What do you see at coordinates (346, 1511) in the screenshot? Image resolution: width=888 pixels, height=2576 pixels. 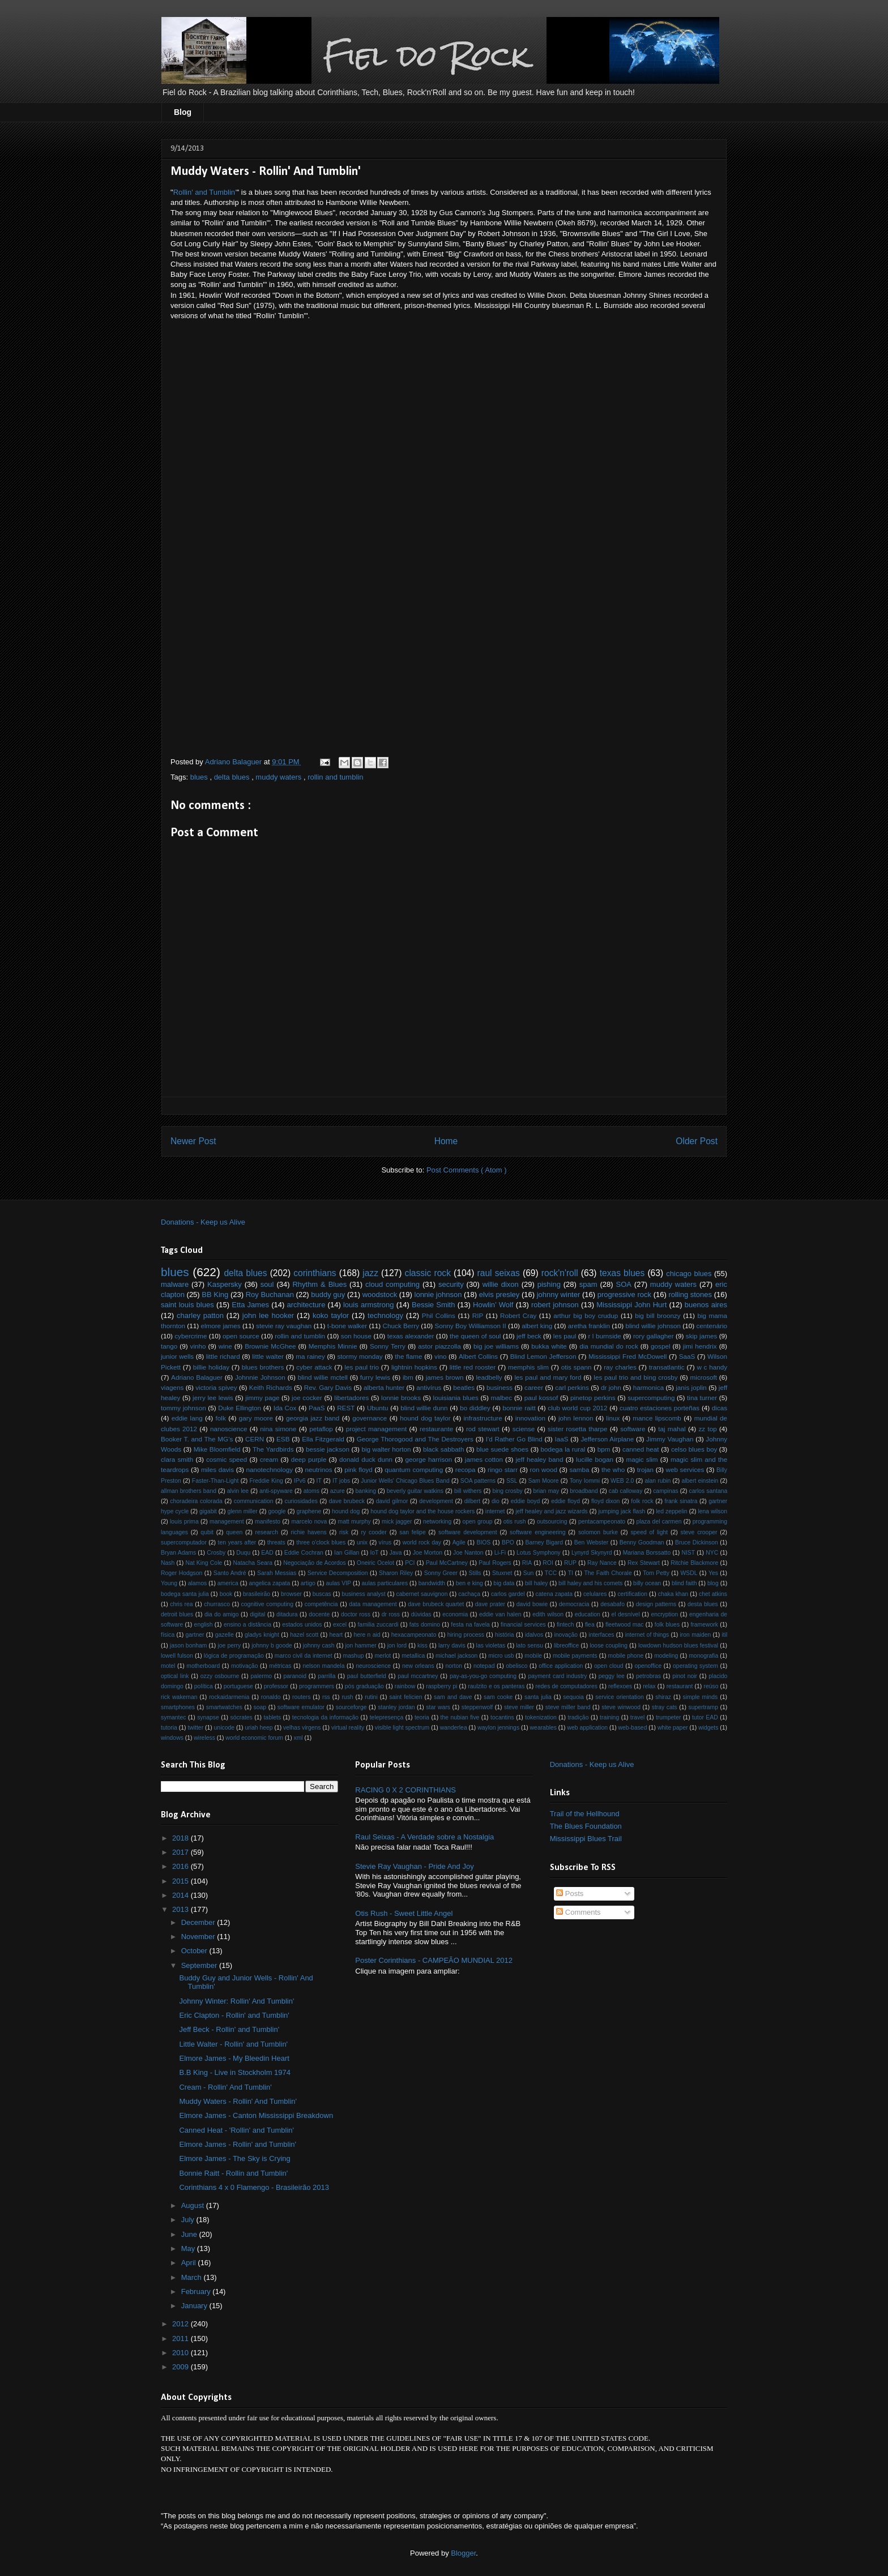 I see `hound dog` at bounding box center [346, 1511].